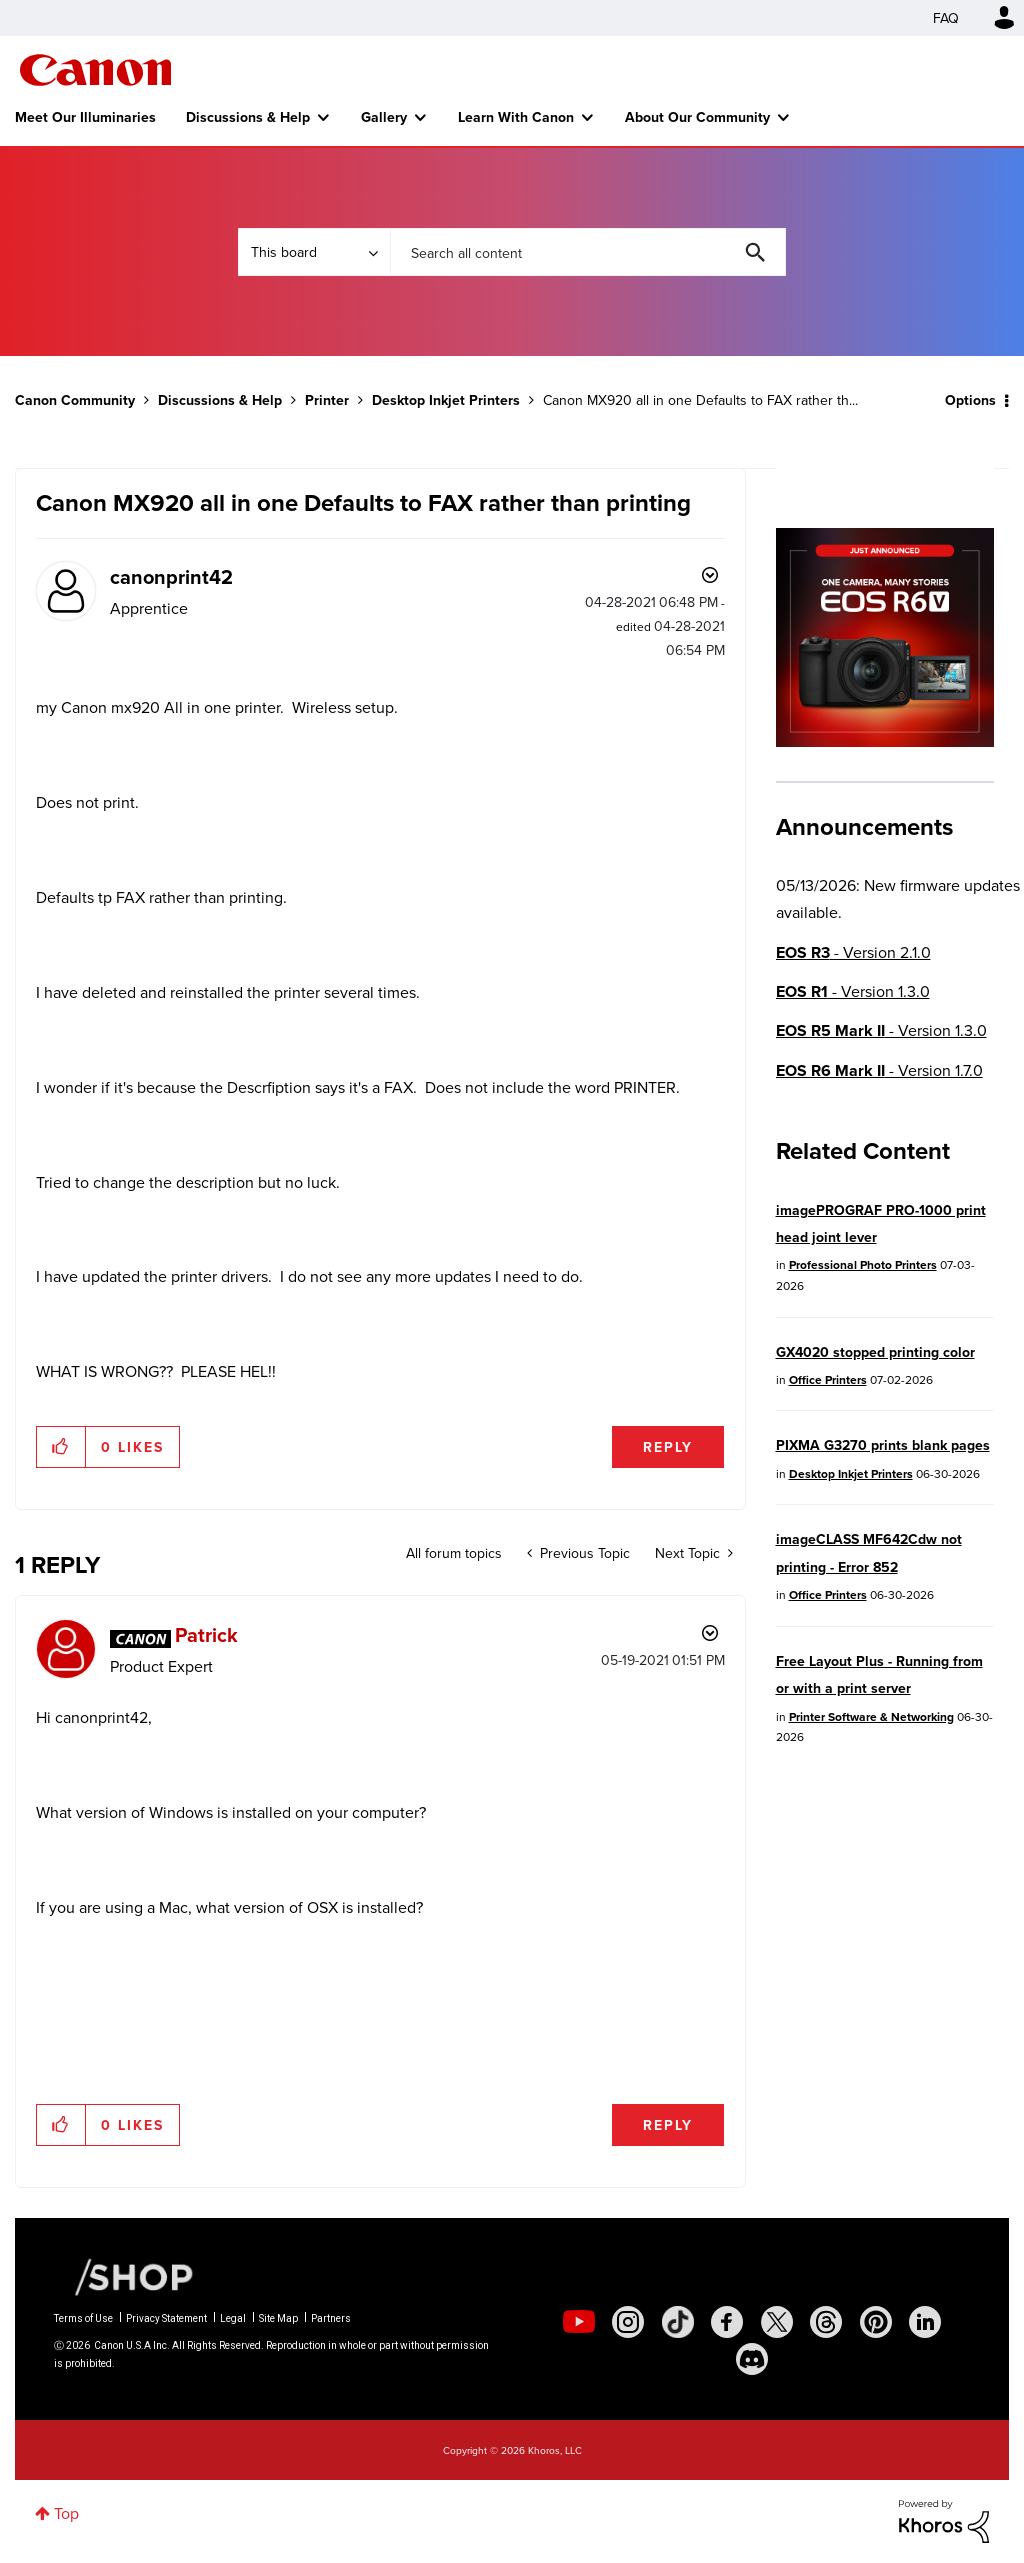 Image resolution: width=1024 pixels, height=2563 pixels. I want to click on [combobox], so click(588, 252).